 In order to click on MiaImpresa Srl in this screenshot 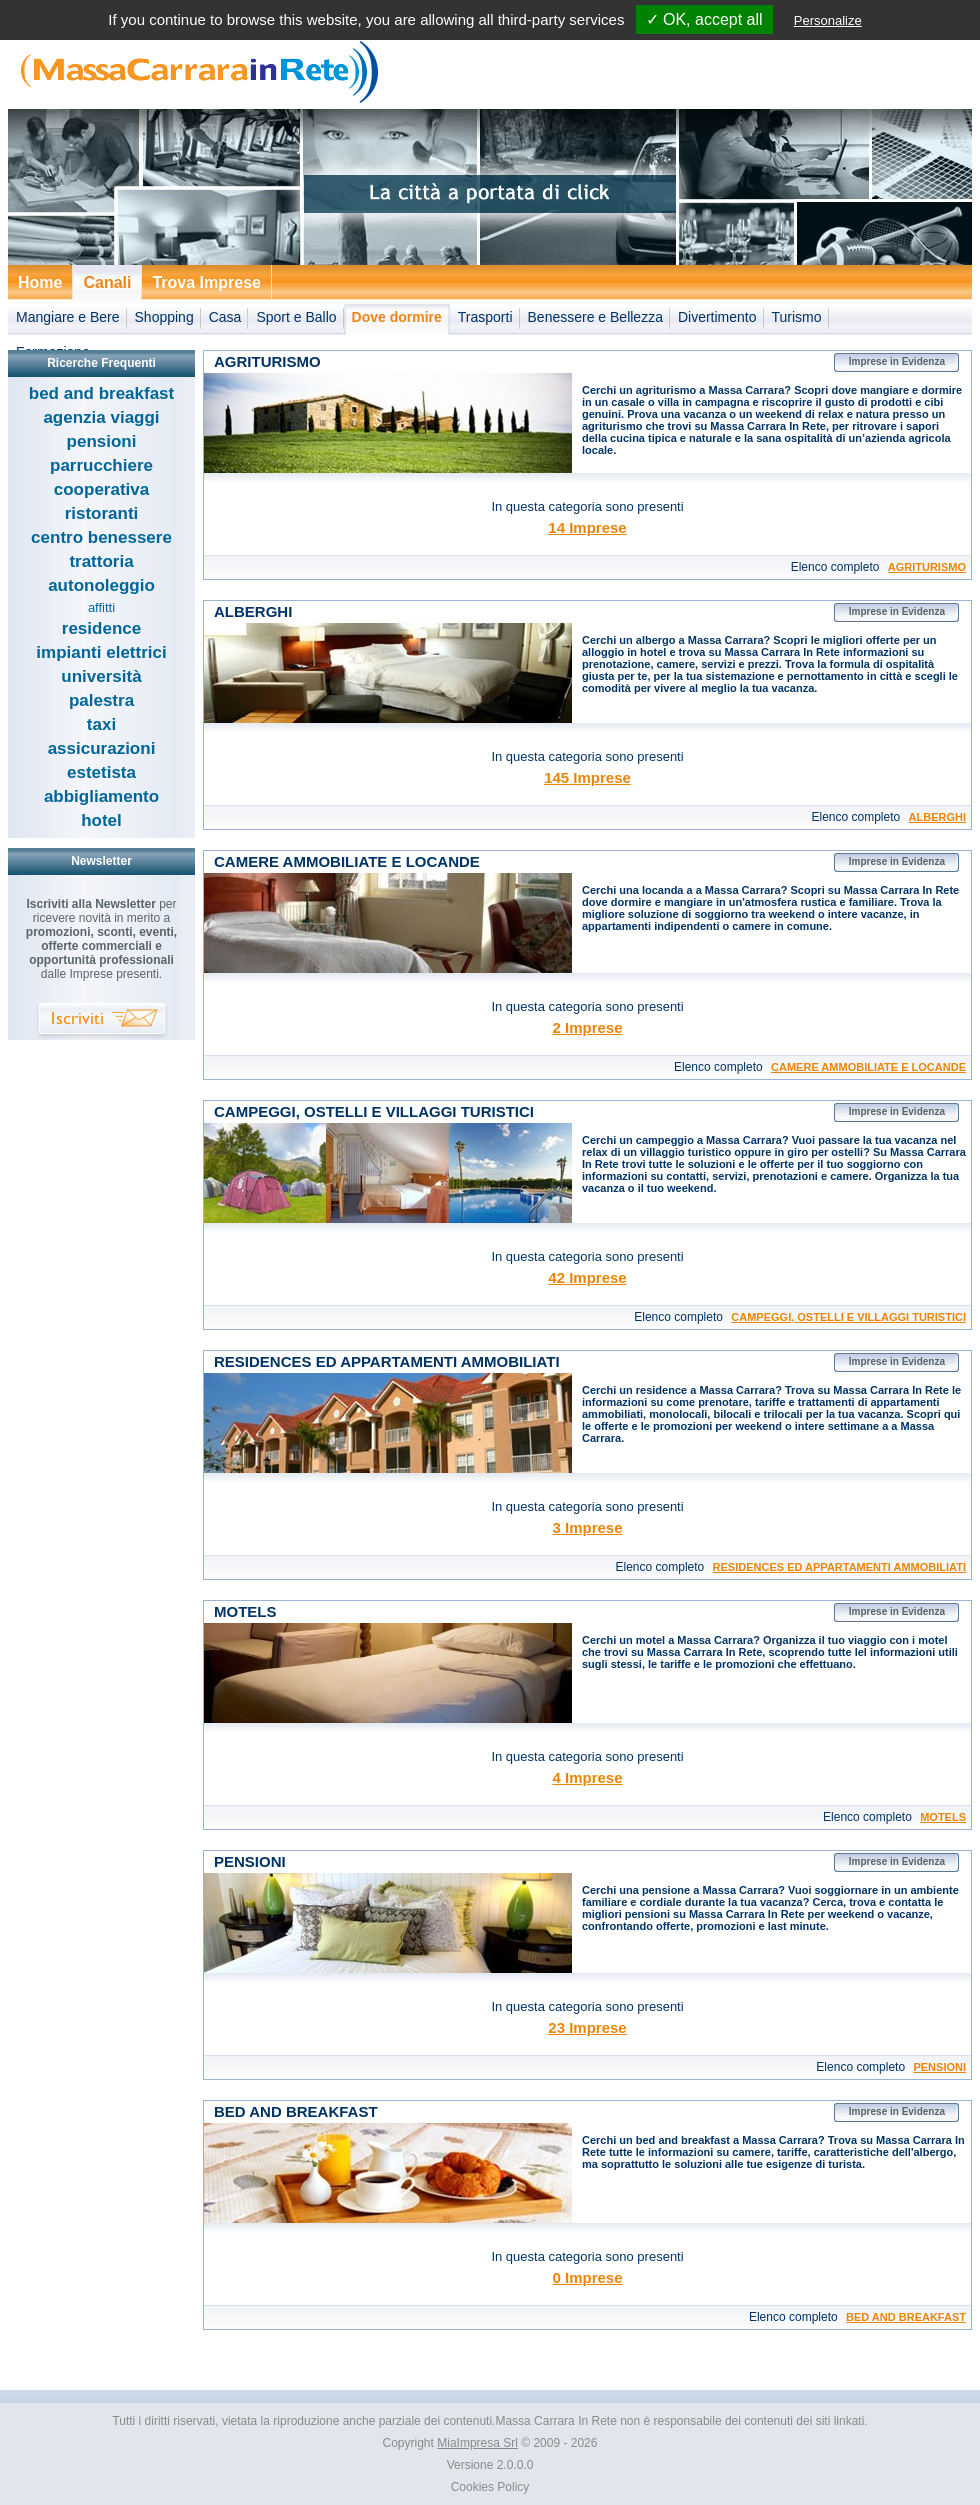, I will do `click(477, 2443)`.